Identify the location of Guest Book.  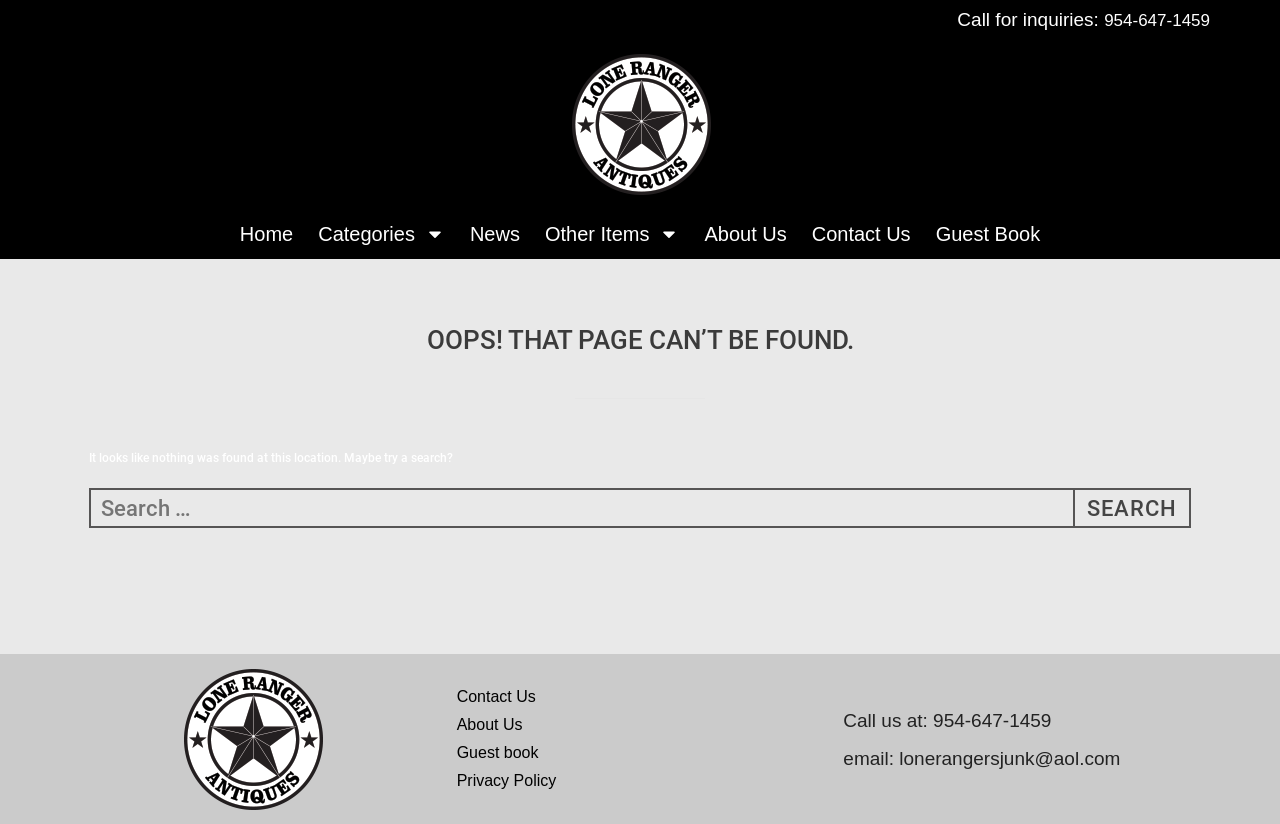
(988, 234).